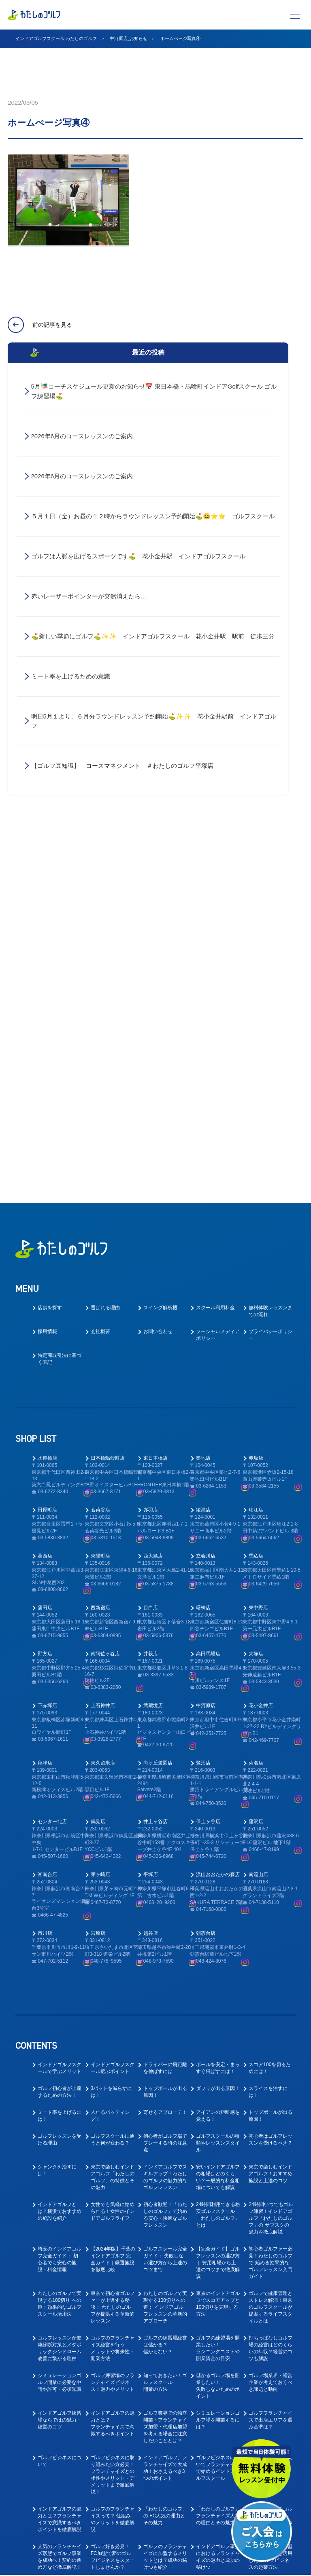 This screenshot has height=2576, width=311. What do you see at coordinates (60, 2281) in the screenshot?
I see `【2024年版】フランチャイズ人気完全ガイド ー 失敗しない開業のコツ ー` at bounding box center [60, 2281].